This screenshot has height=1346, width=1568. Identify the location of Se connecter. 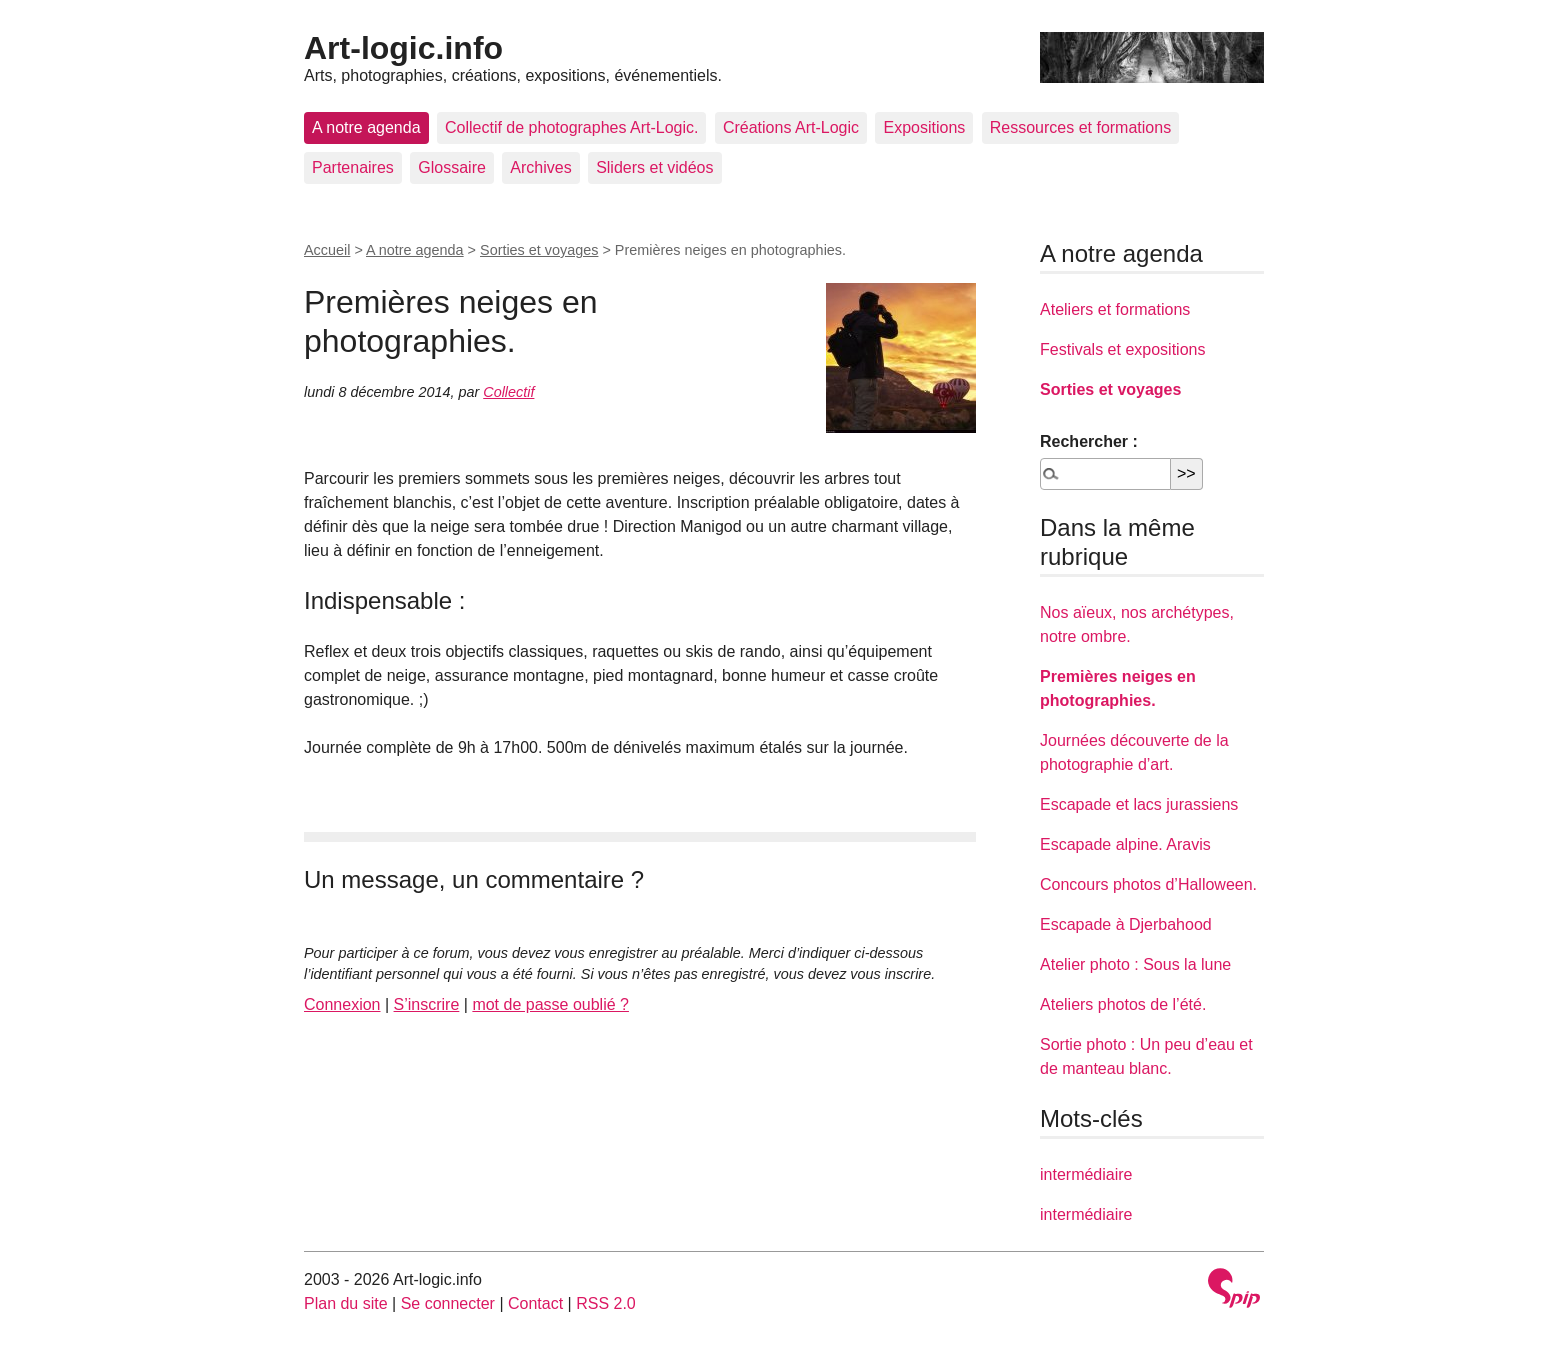
(448, 1303).